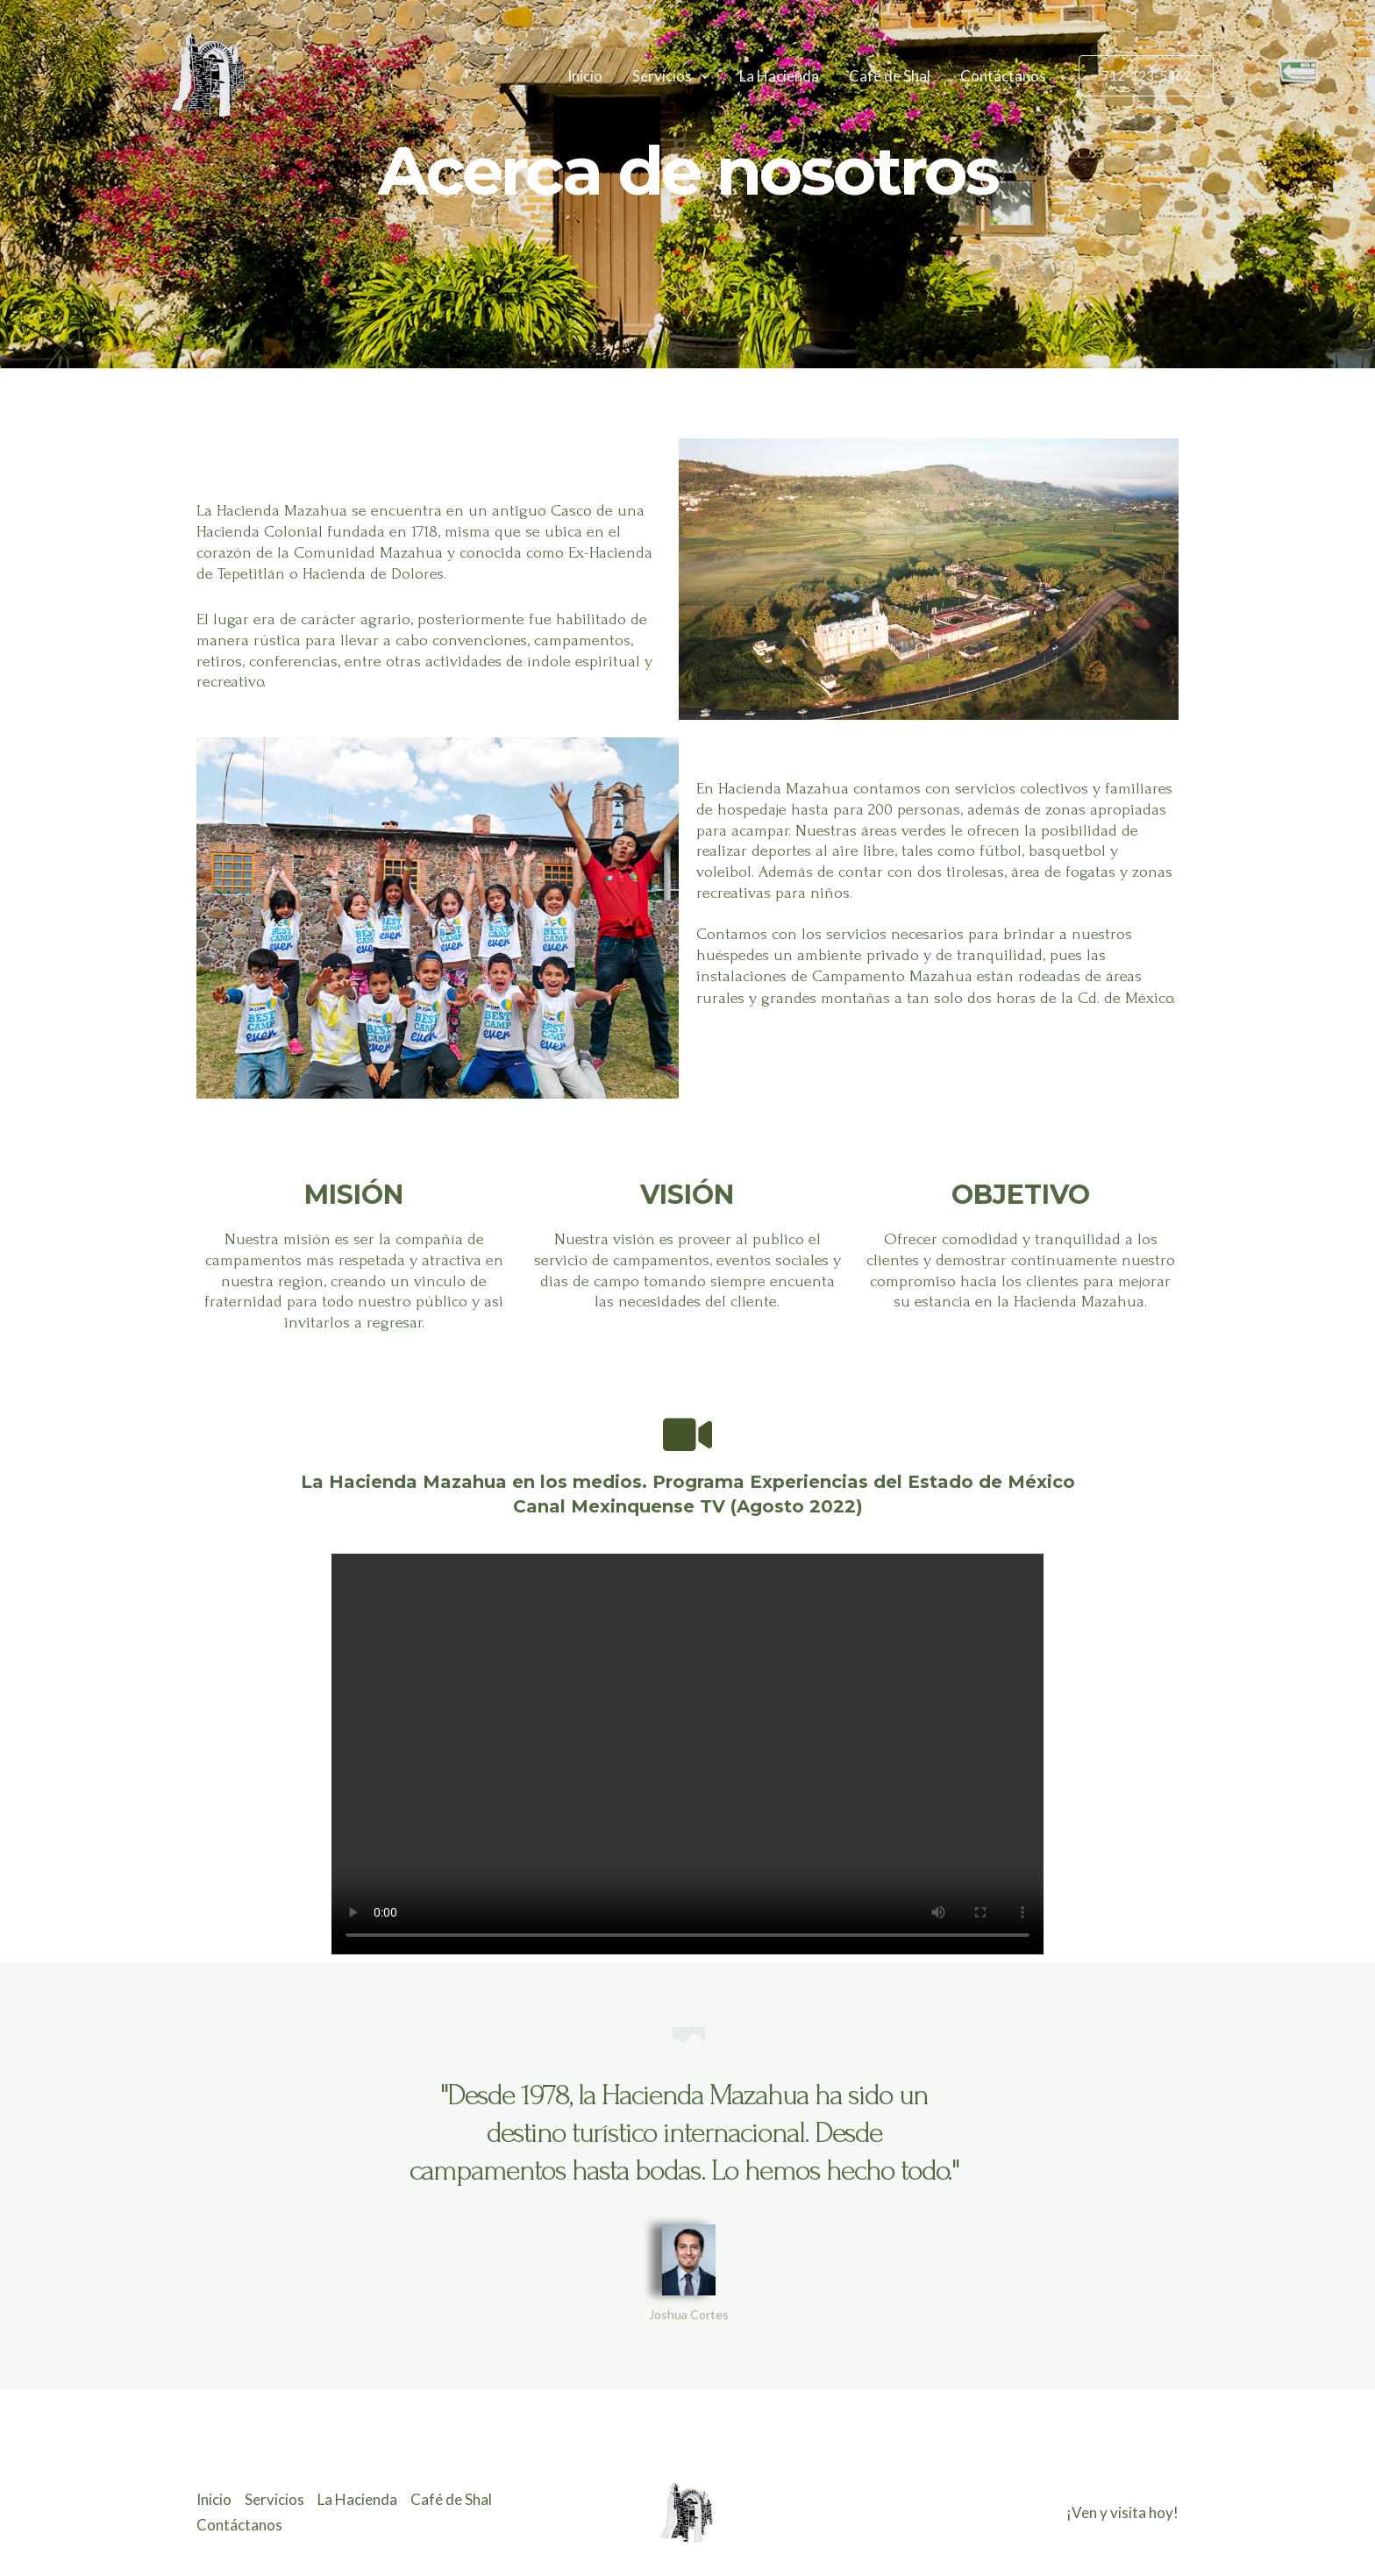 The width and height of the screenshot is (1375, 2576). I want to click on Café de Shal, so click(889, 76).